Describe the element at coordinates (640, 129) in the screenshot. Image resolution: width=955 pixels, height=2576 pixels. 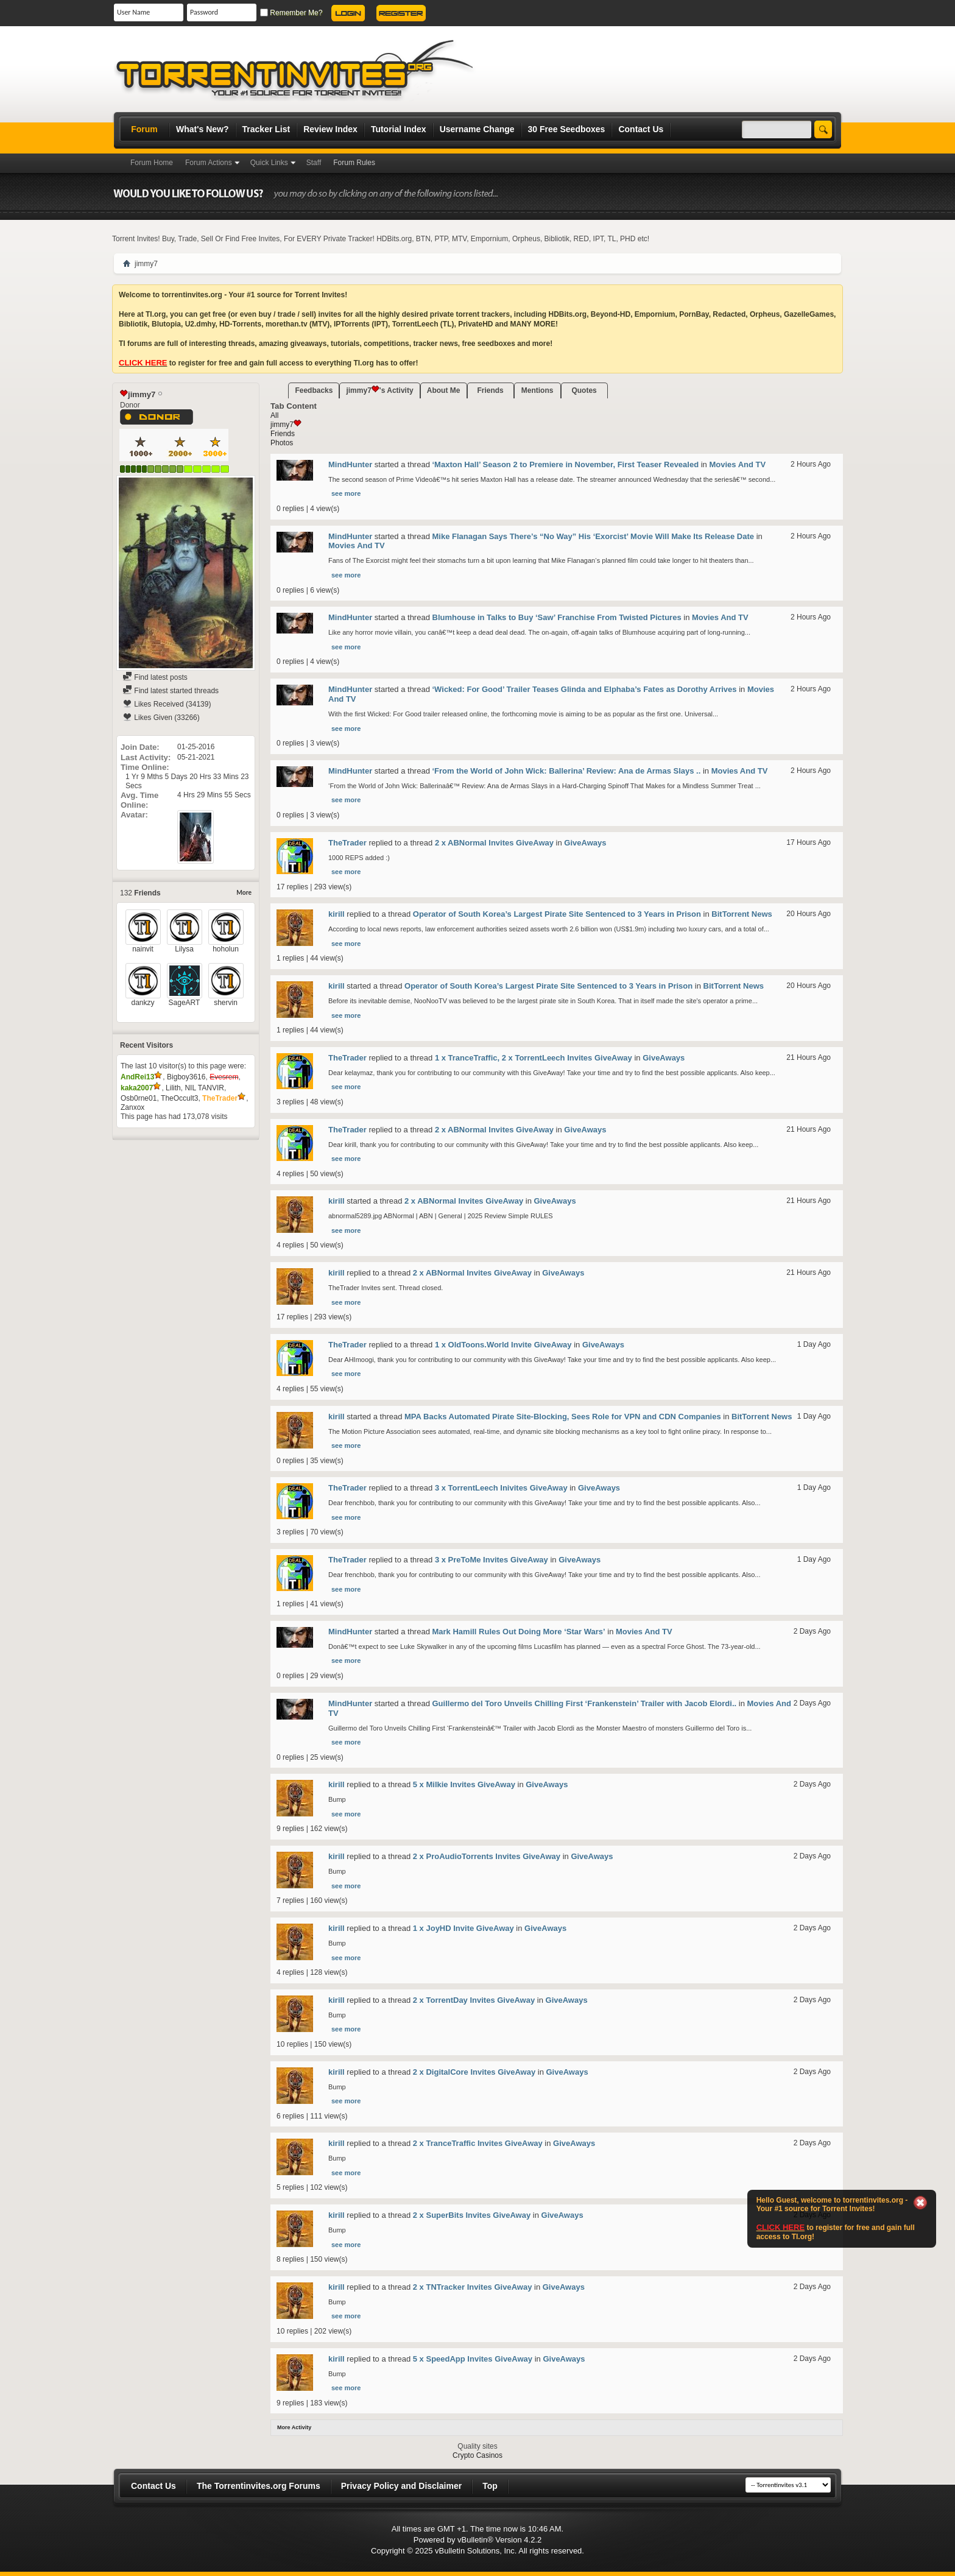
I see `Contact Us` at that location.